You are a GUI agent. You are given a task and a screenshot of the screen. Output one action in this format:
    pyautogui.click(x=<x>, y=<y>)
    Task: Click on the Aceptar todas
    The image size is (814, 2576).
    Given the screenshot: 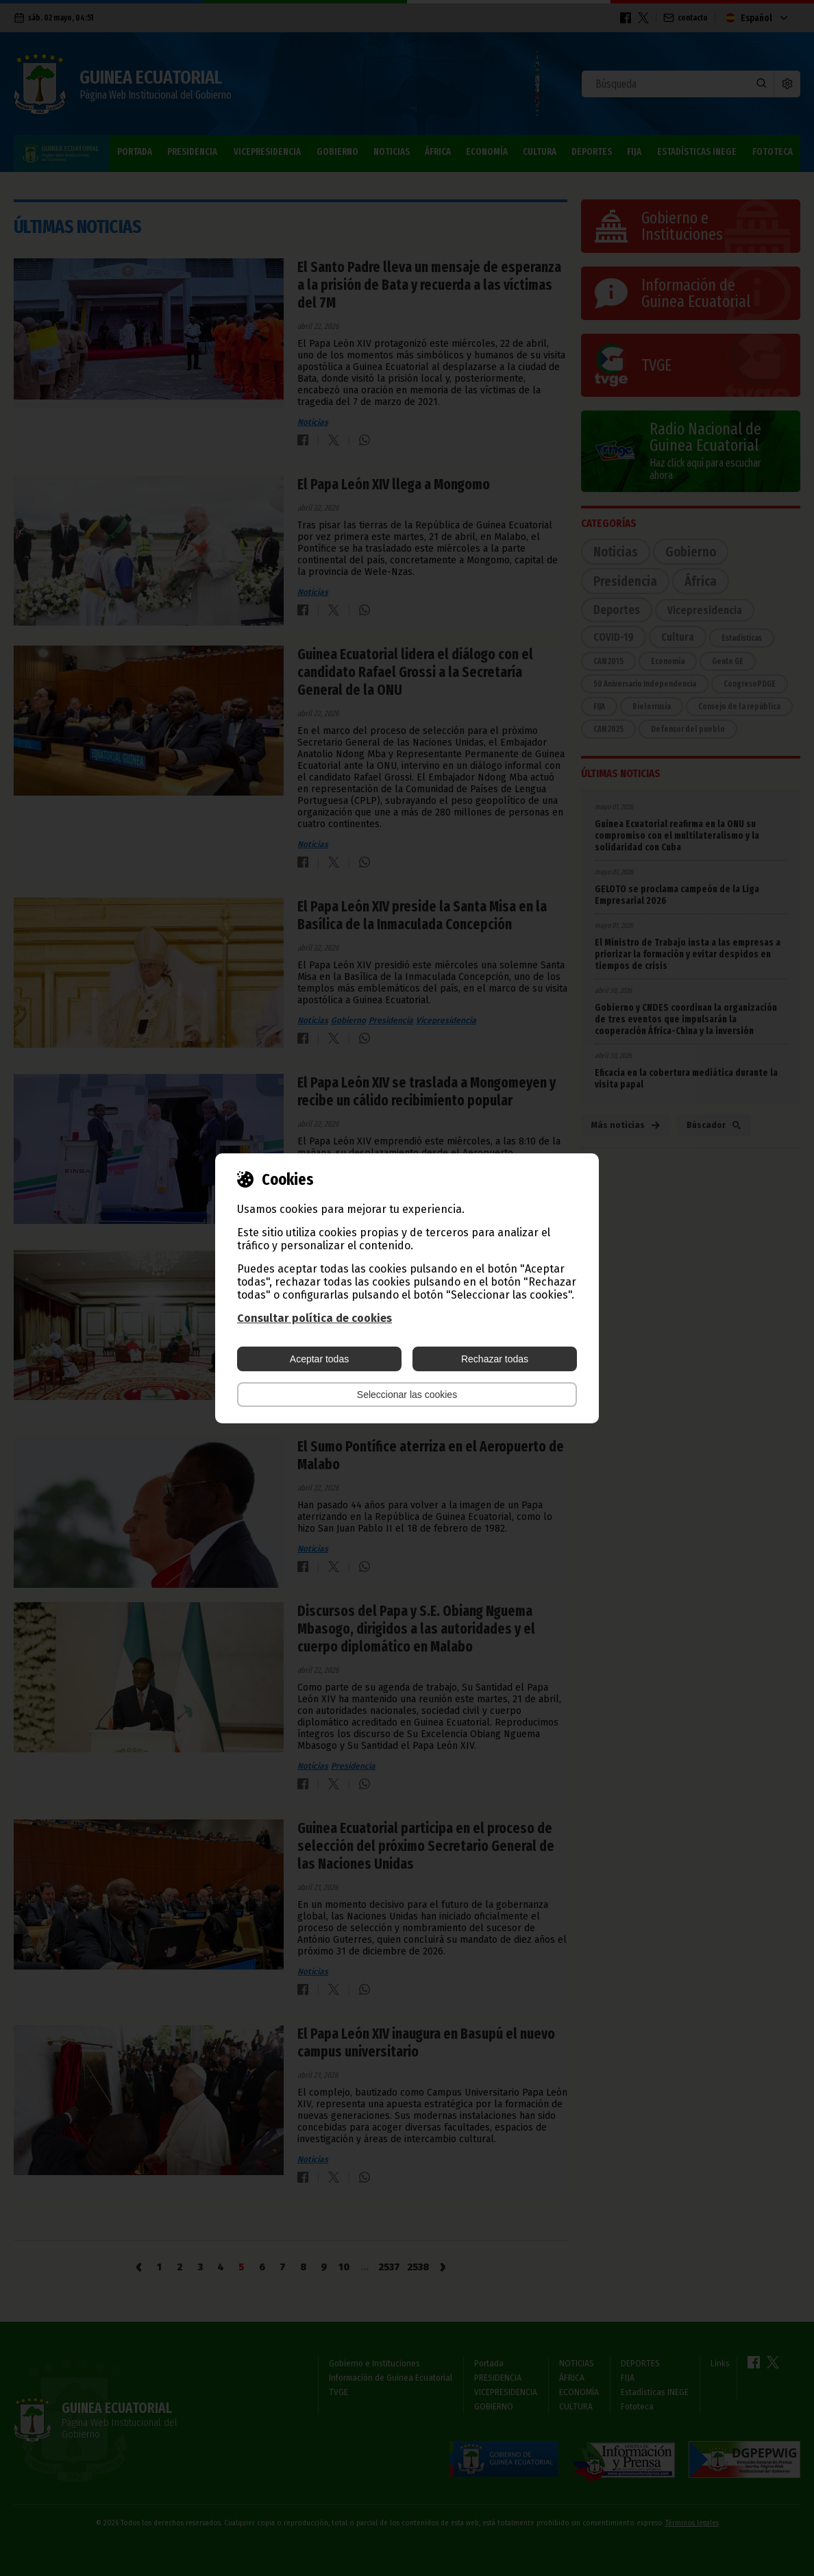 What is the action you would take?
    pyautogui.click(x=319, y=1358)
    